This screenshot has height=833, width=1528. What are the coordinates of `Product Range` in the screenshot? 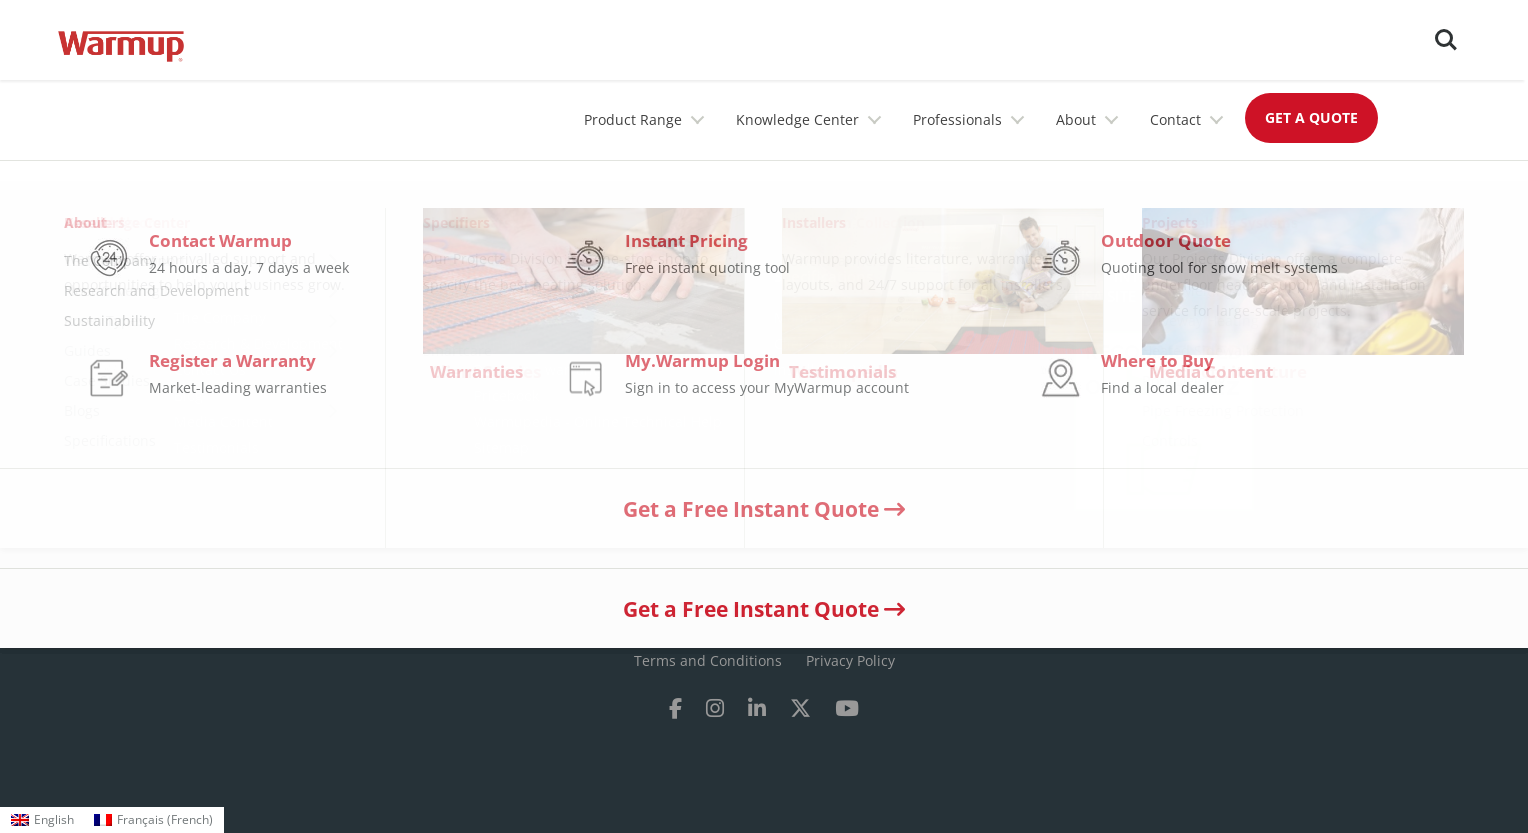 It's located at (633, 119).